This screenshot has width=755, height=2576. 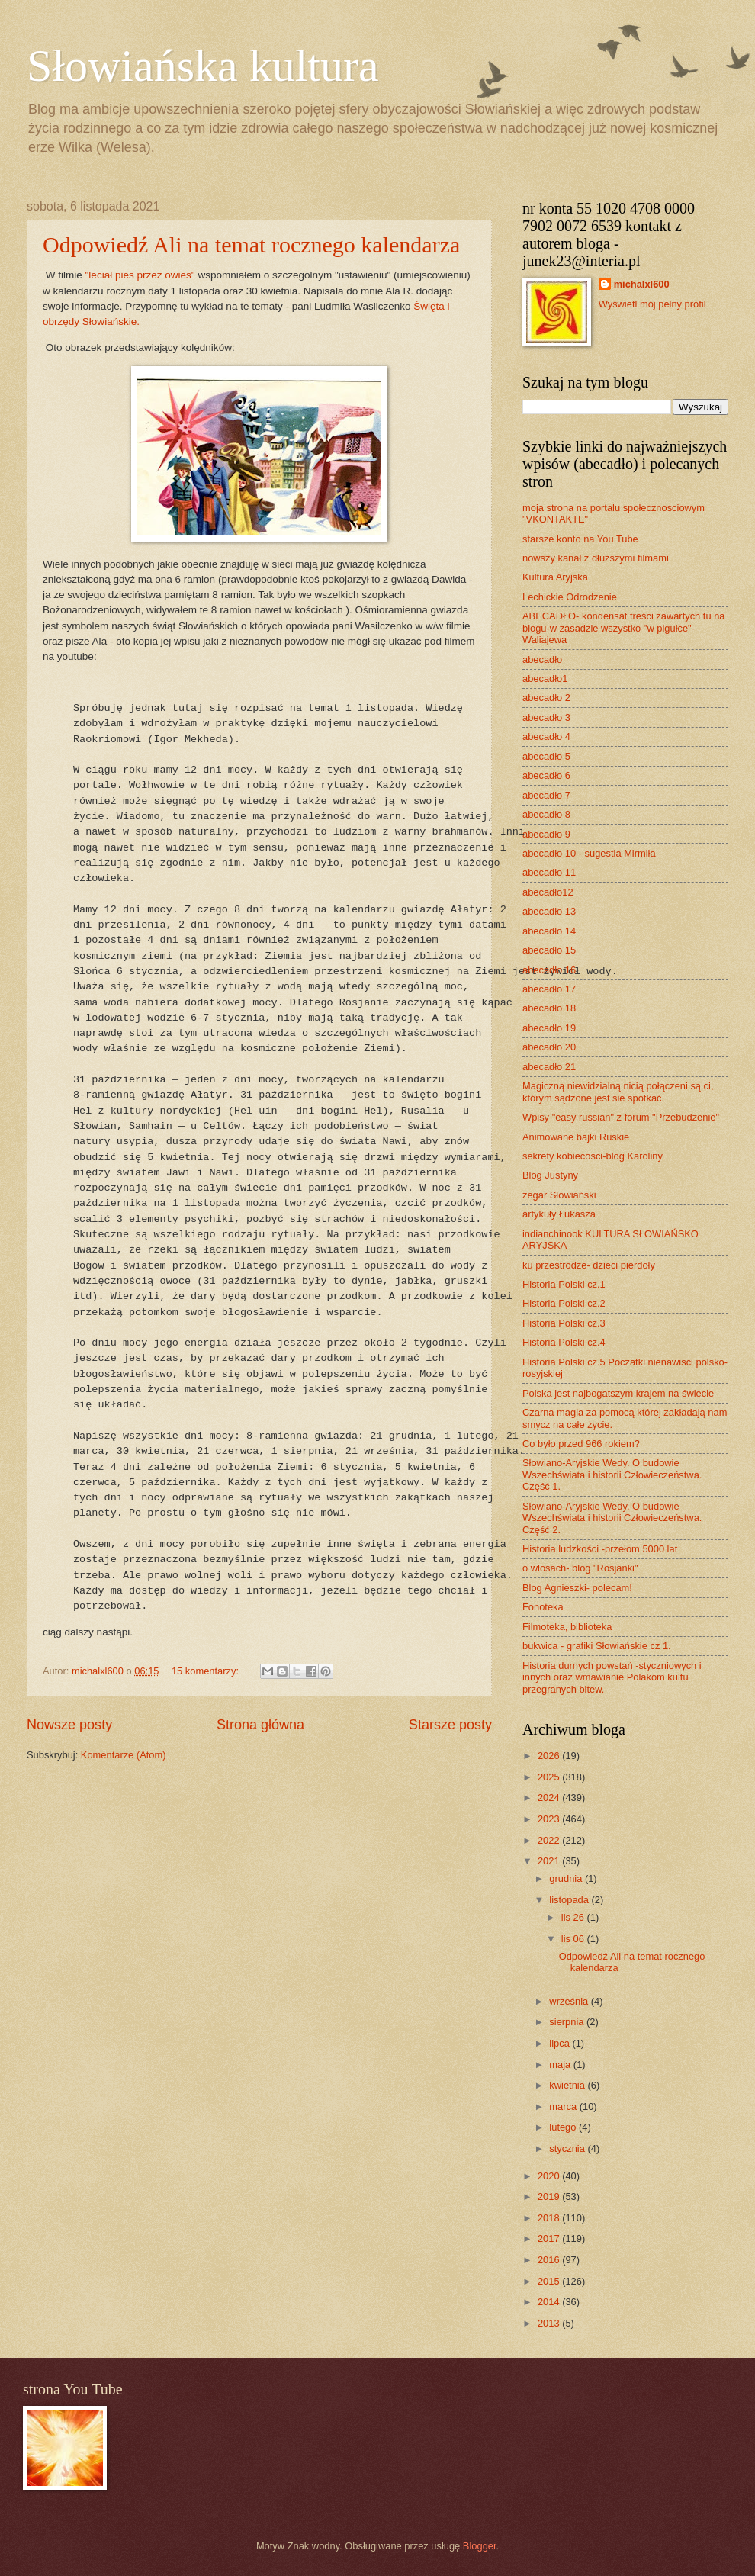 What do you see at coordinates (549, 911) in the screenshot?
I see `abecadło 13` at bounding box center [549, 911].